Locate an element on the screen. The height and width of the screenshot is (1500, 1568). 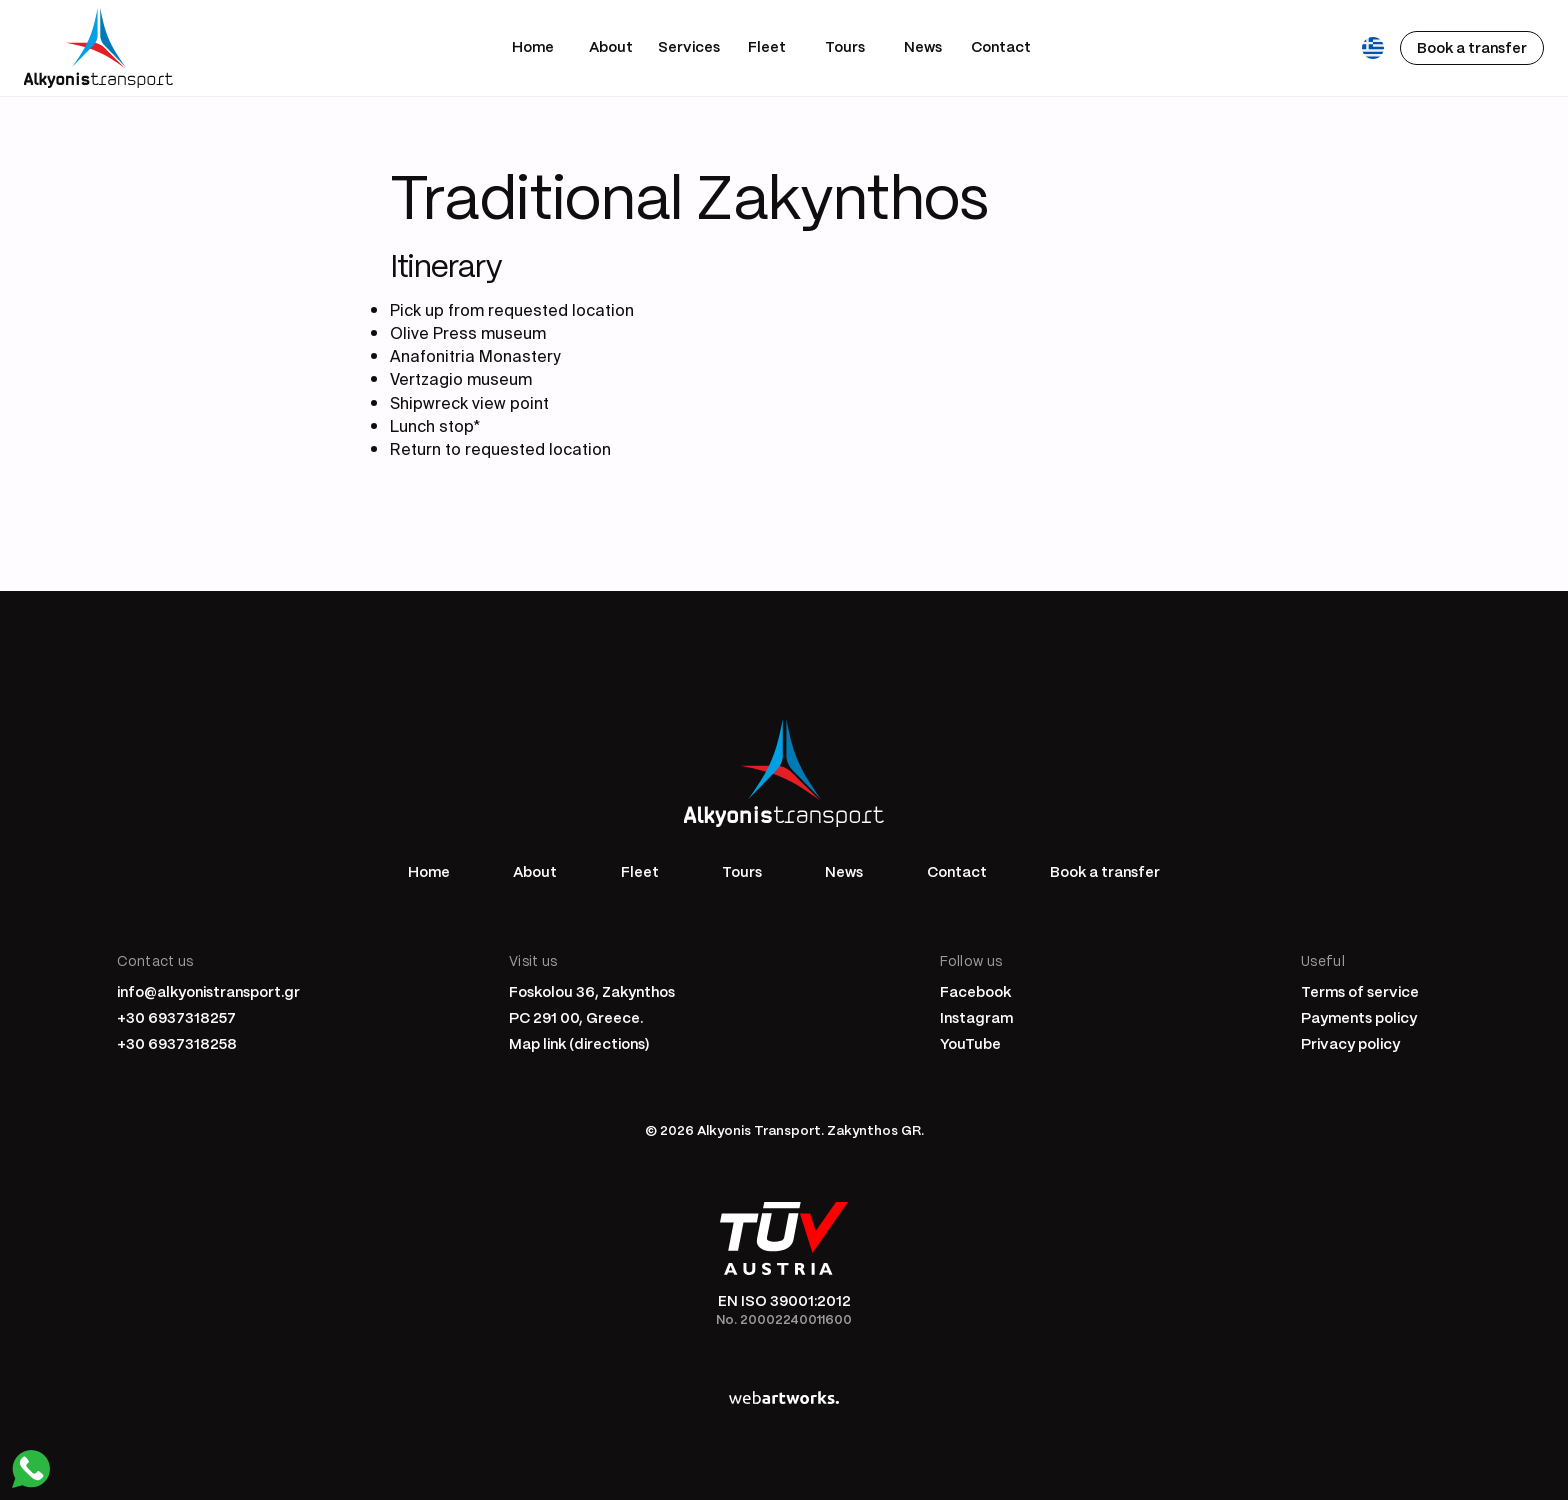
Book a transfer is located at coordinates (1105, 871).